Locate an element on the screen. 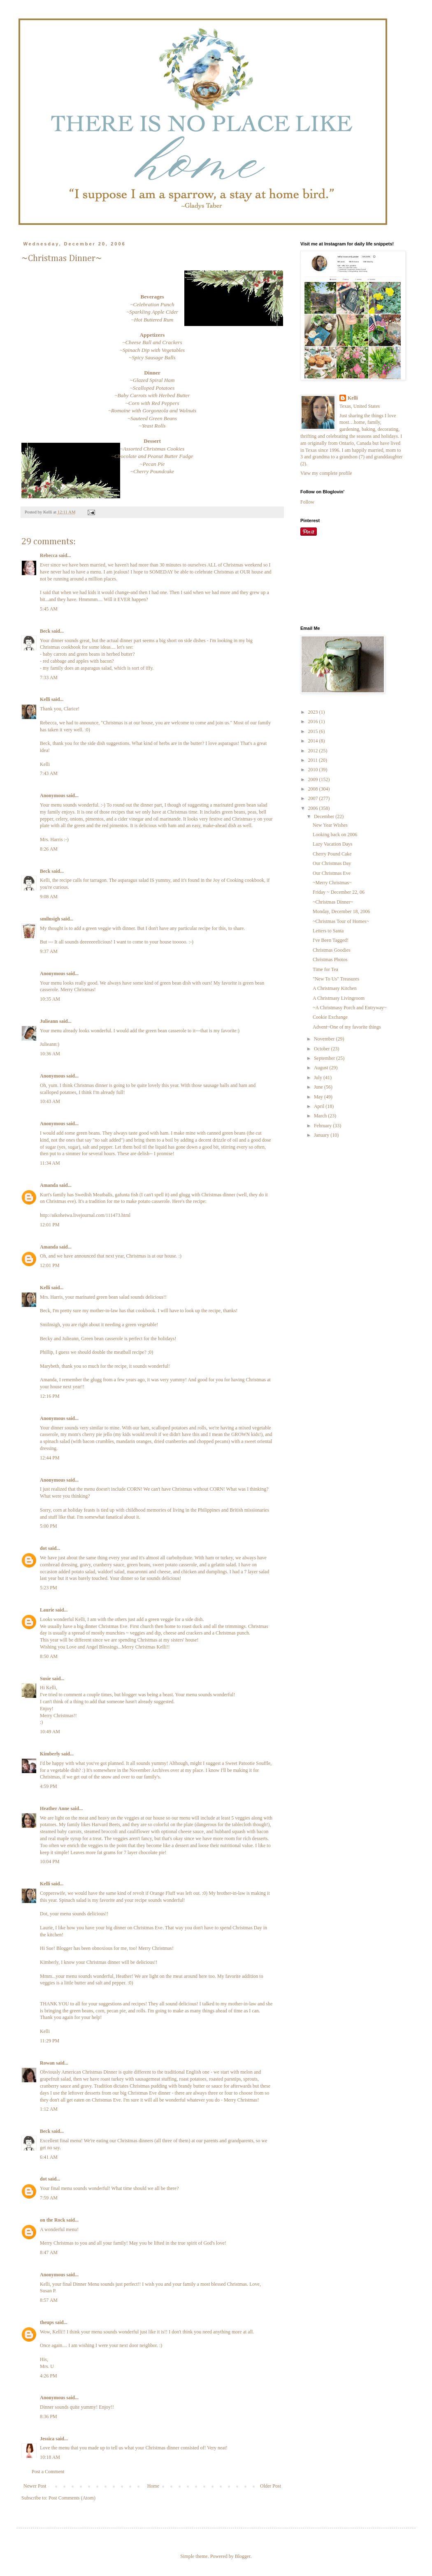 Image resolution: width=432 pixels, height=2576 pixels. smilnsigh is located at coordinates (50, 919).